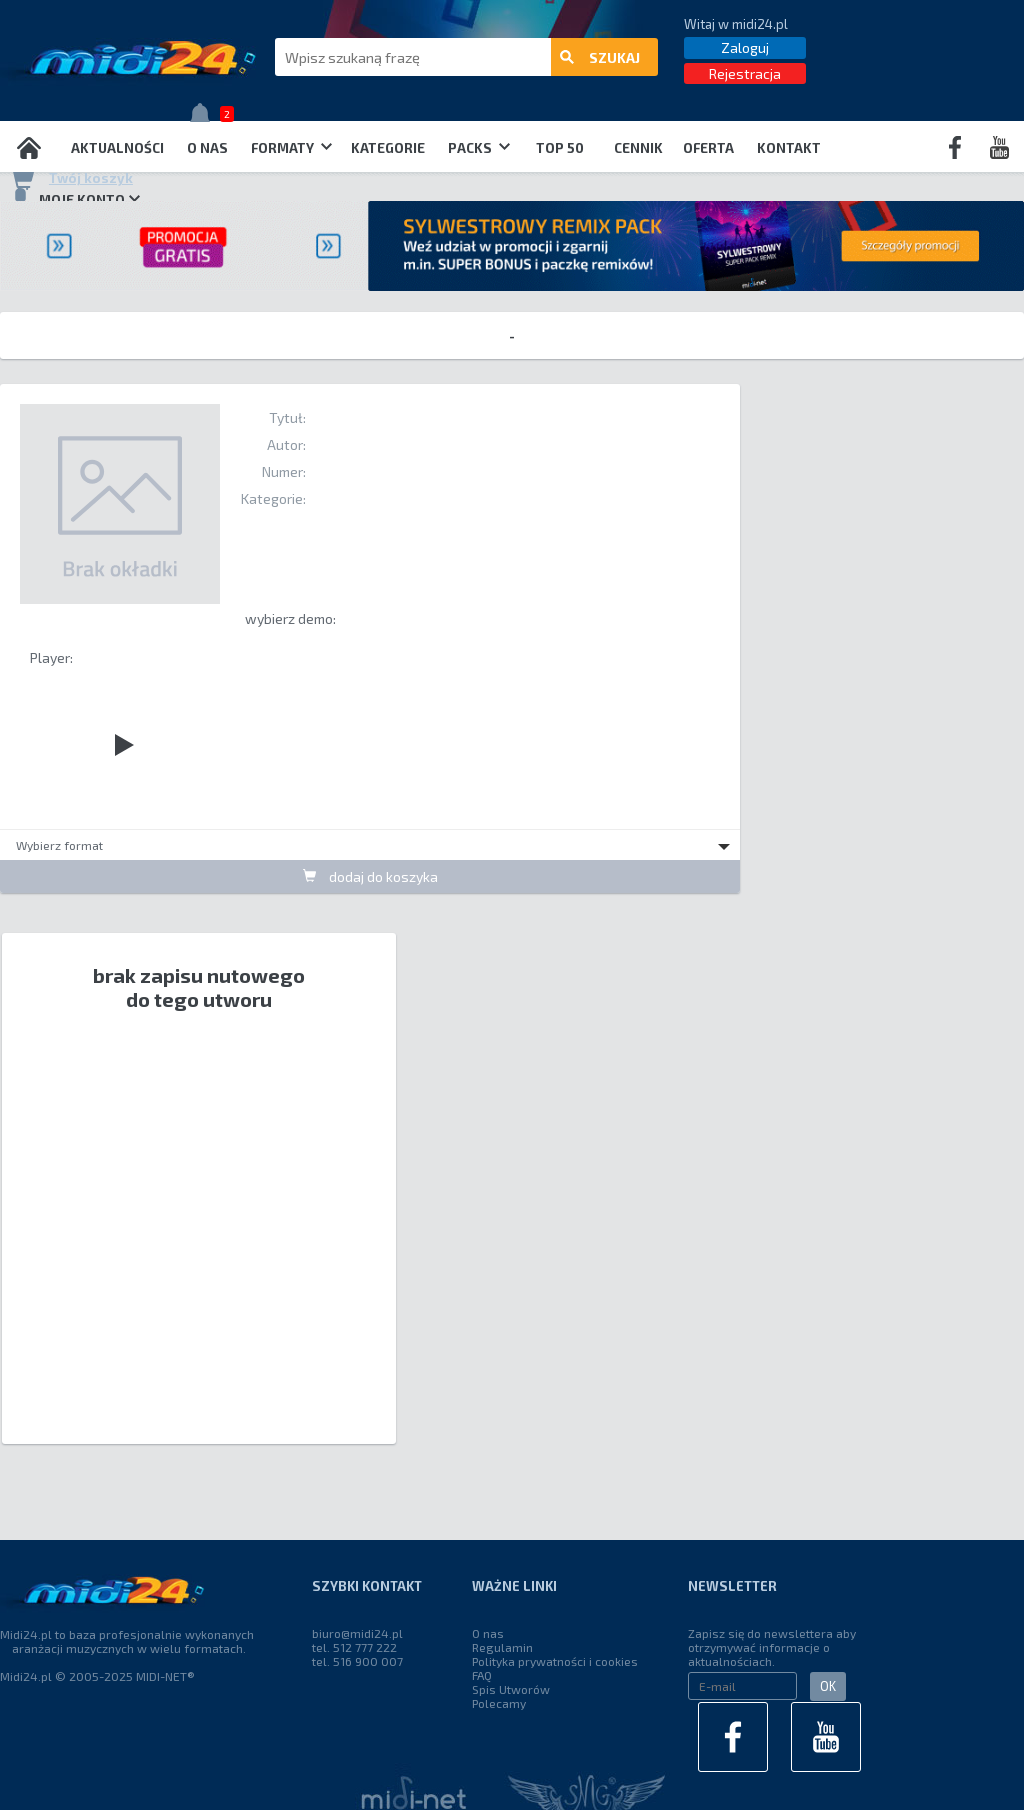  Describe the element at coordinates (388, 148) in the screenshot. I see `Kategorie` at that location.